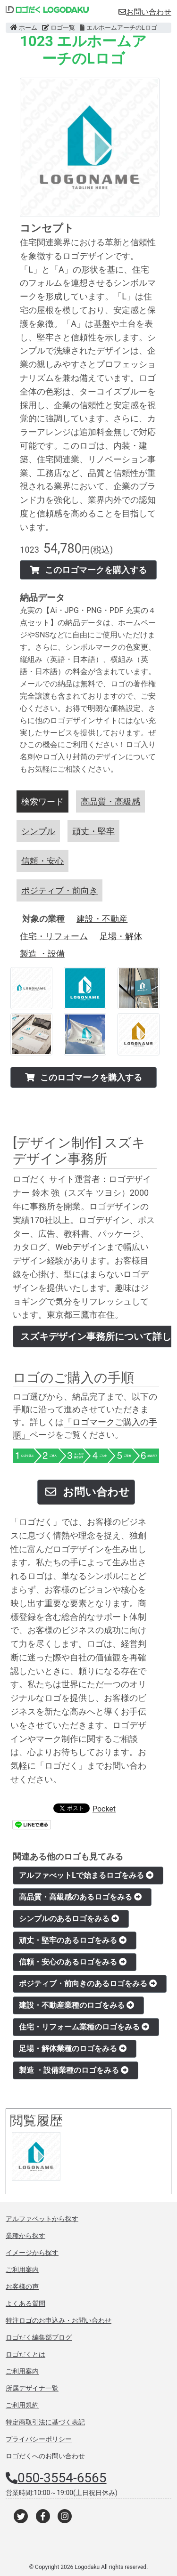 This screenshot has width=177, height=2576. Describe the element at coordinates (54, 936) in the screenshot. I see `住宅・リフォーム` at that location.